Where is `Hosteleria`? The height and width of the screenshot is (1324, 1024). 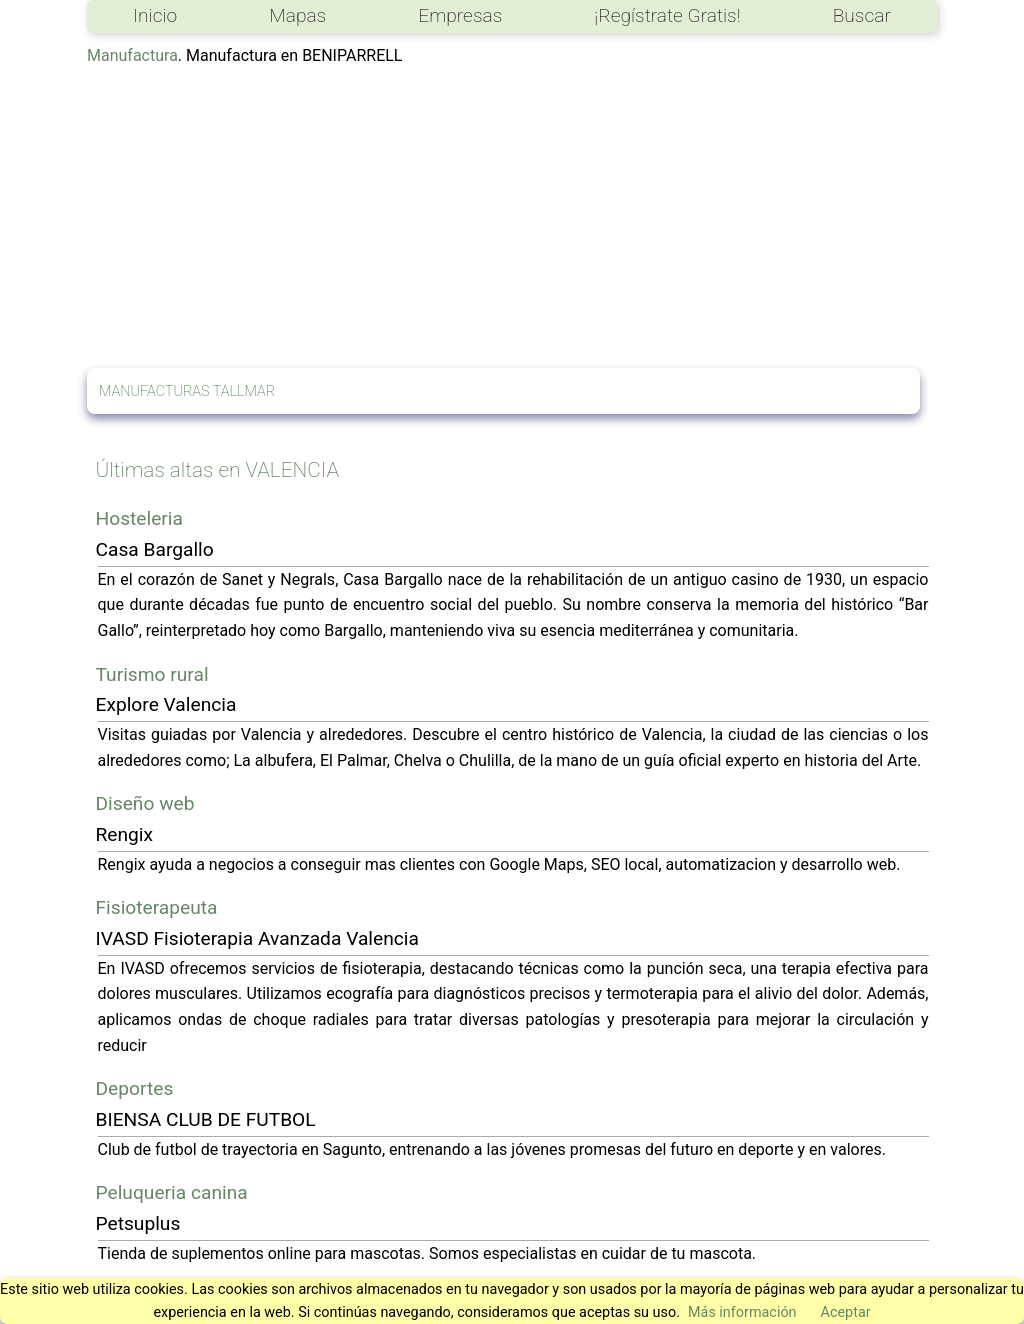
Hosteleria is located at coordinates (139, 518).